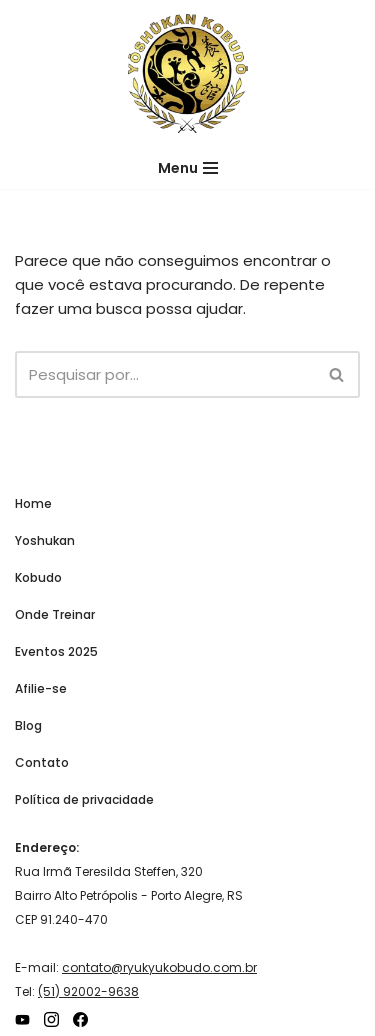 The width and height of the screenshot is (375, 1036). What do you see at coordinates (84, 799) in the screenshot?
I see `Política de privacidade` at bounding box center [84, 799].